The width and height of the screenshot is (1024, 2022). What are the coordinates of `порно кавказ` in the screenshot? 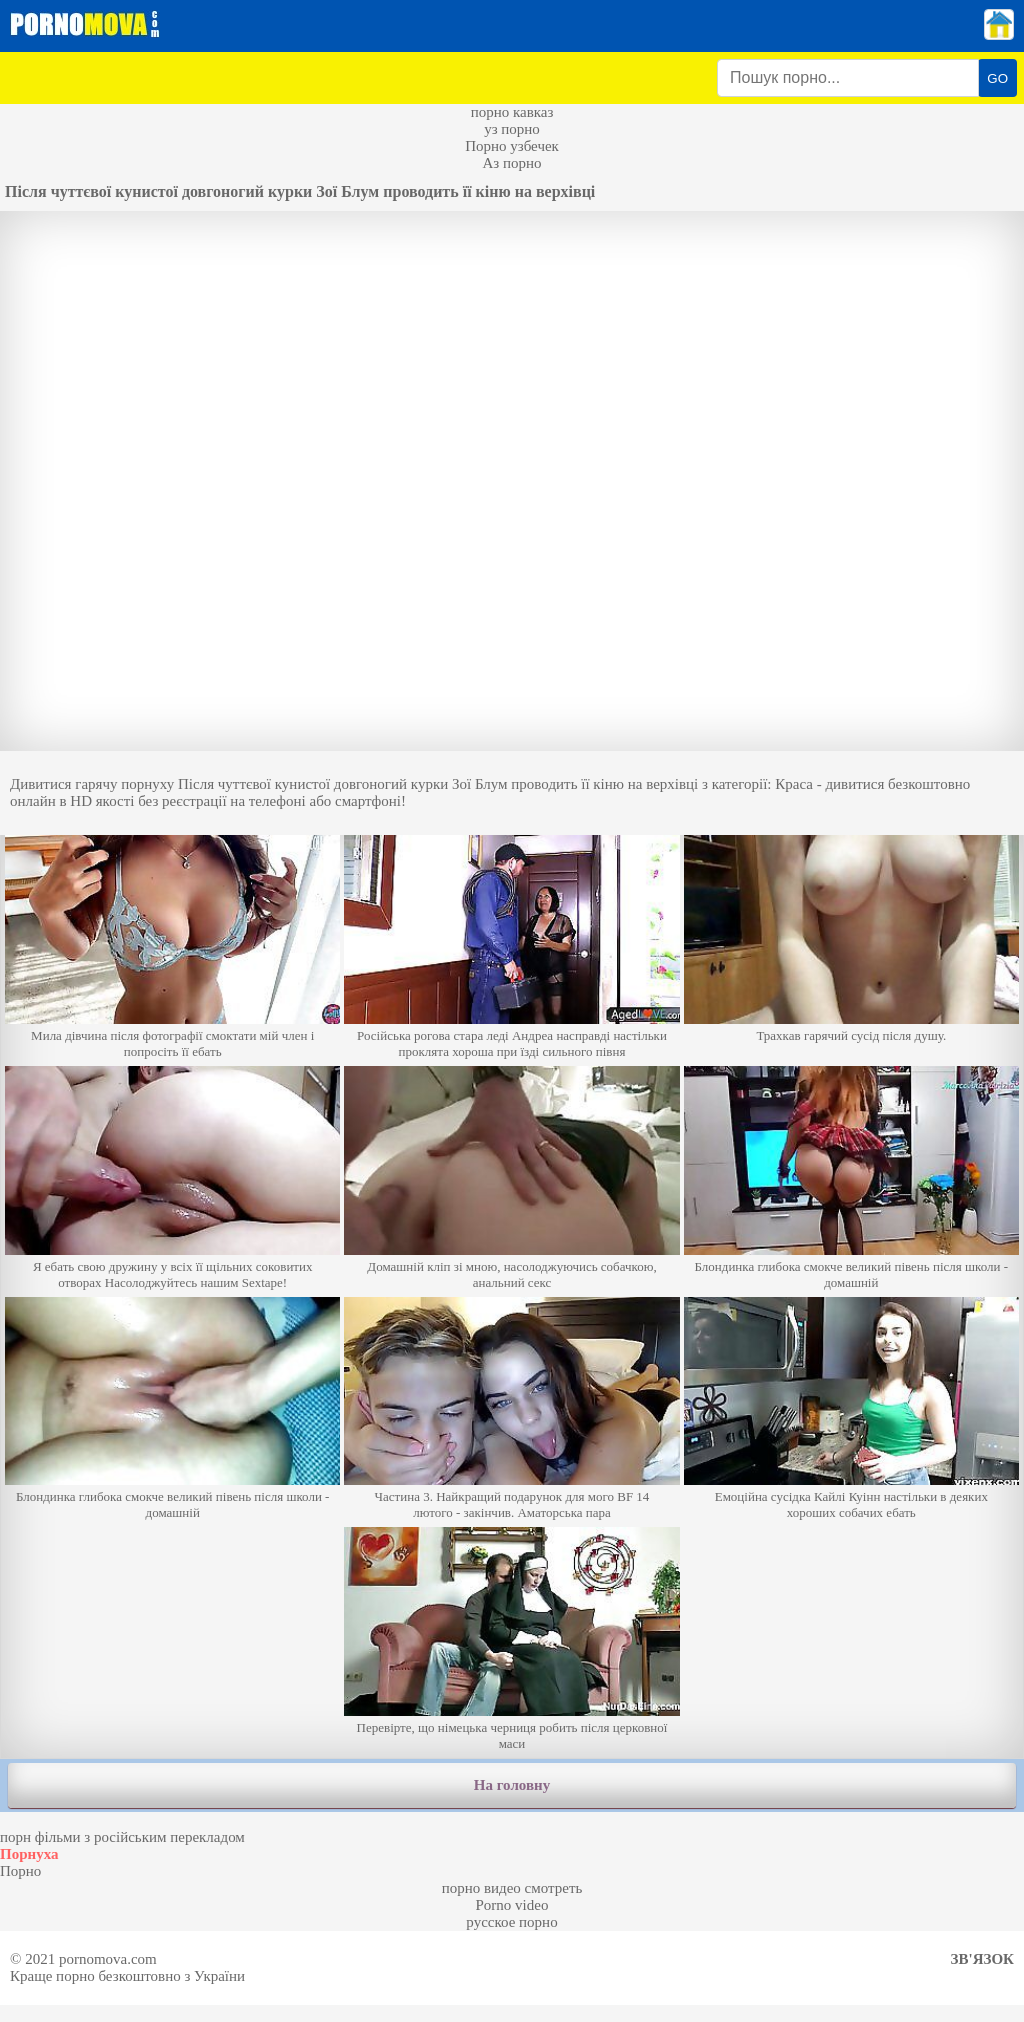 It's located at (512, 112).